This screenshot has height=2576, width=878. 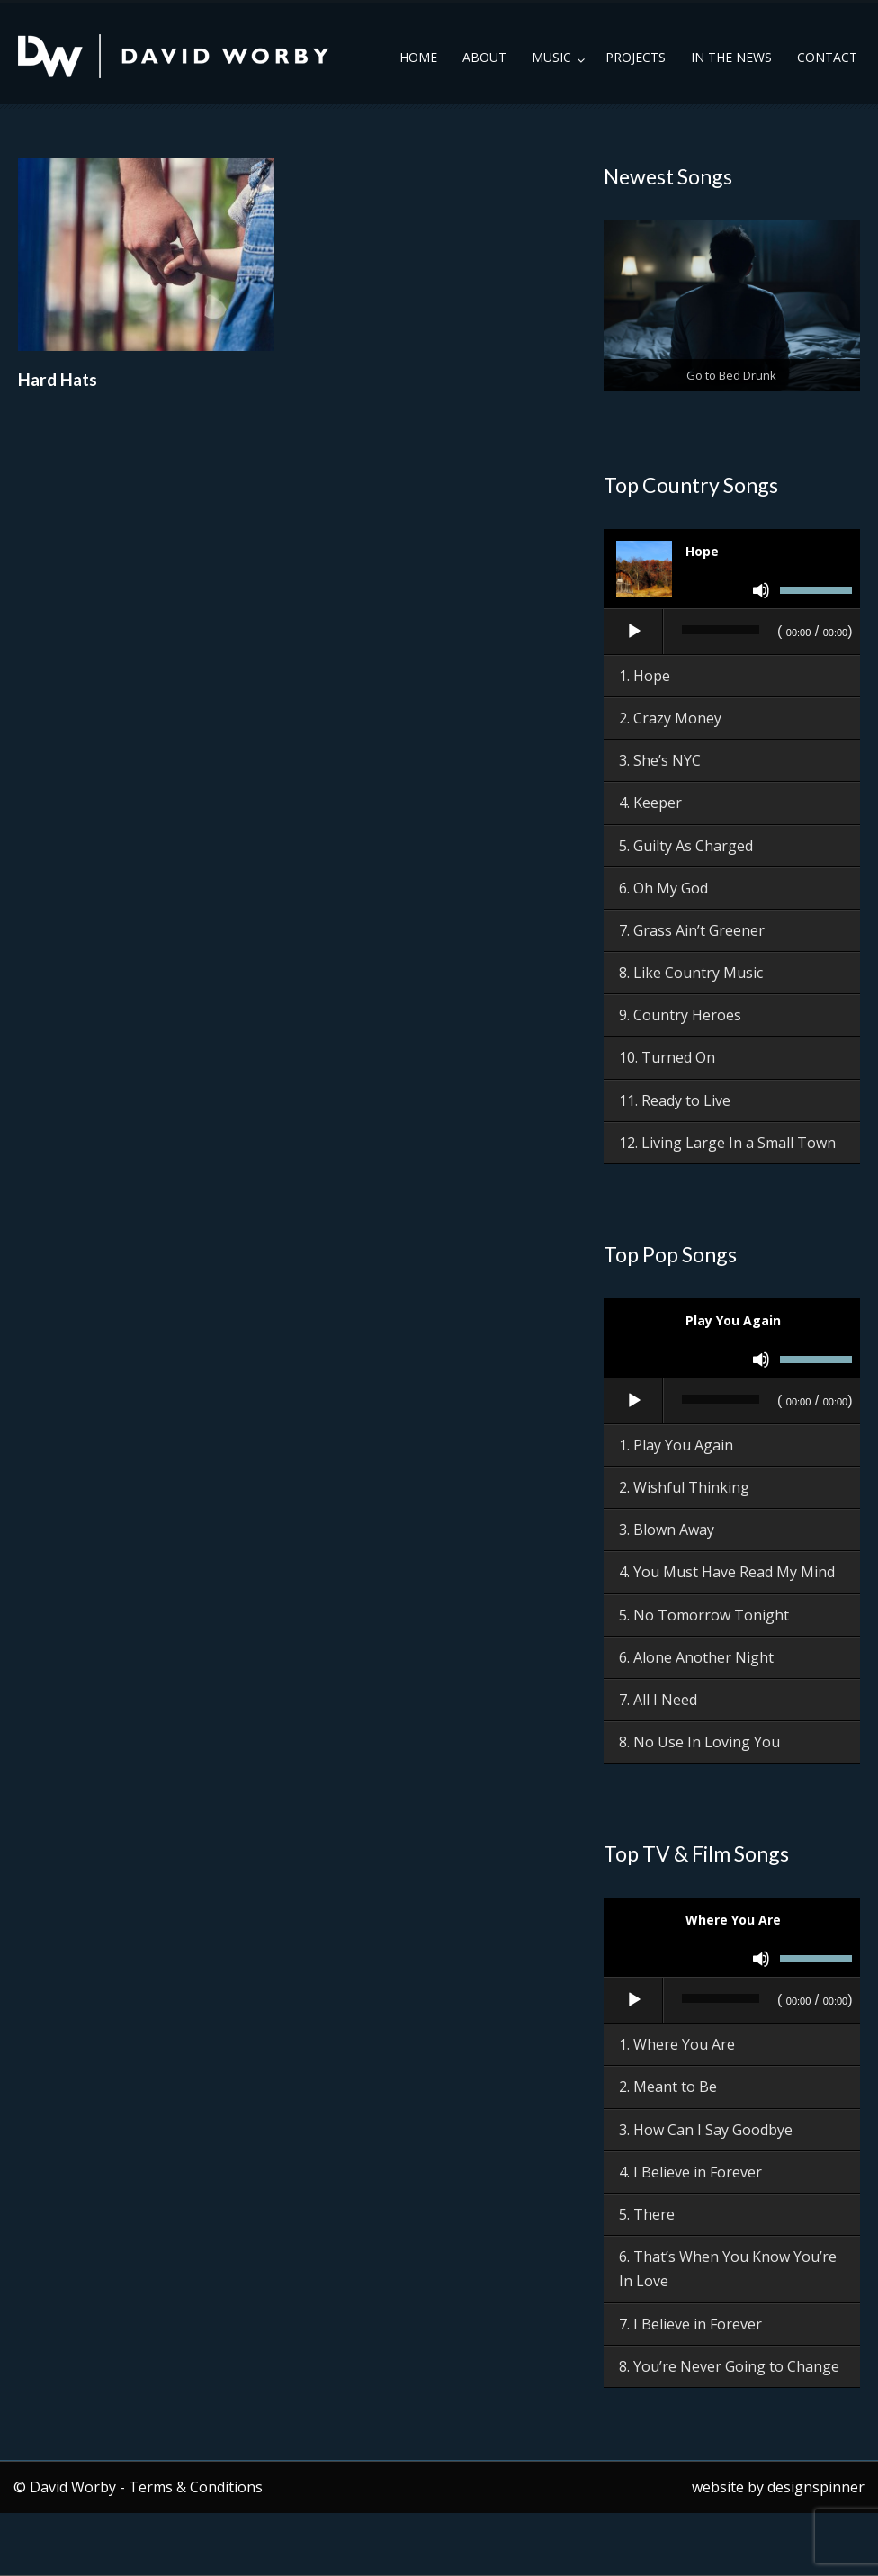 What do you see at coordinates (761, 590) in the screenshot?
I see `[Mute]` at bounding box center [761, 590].